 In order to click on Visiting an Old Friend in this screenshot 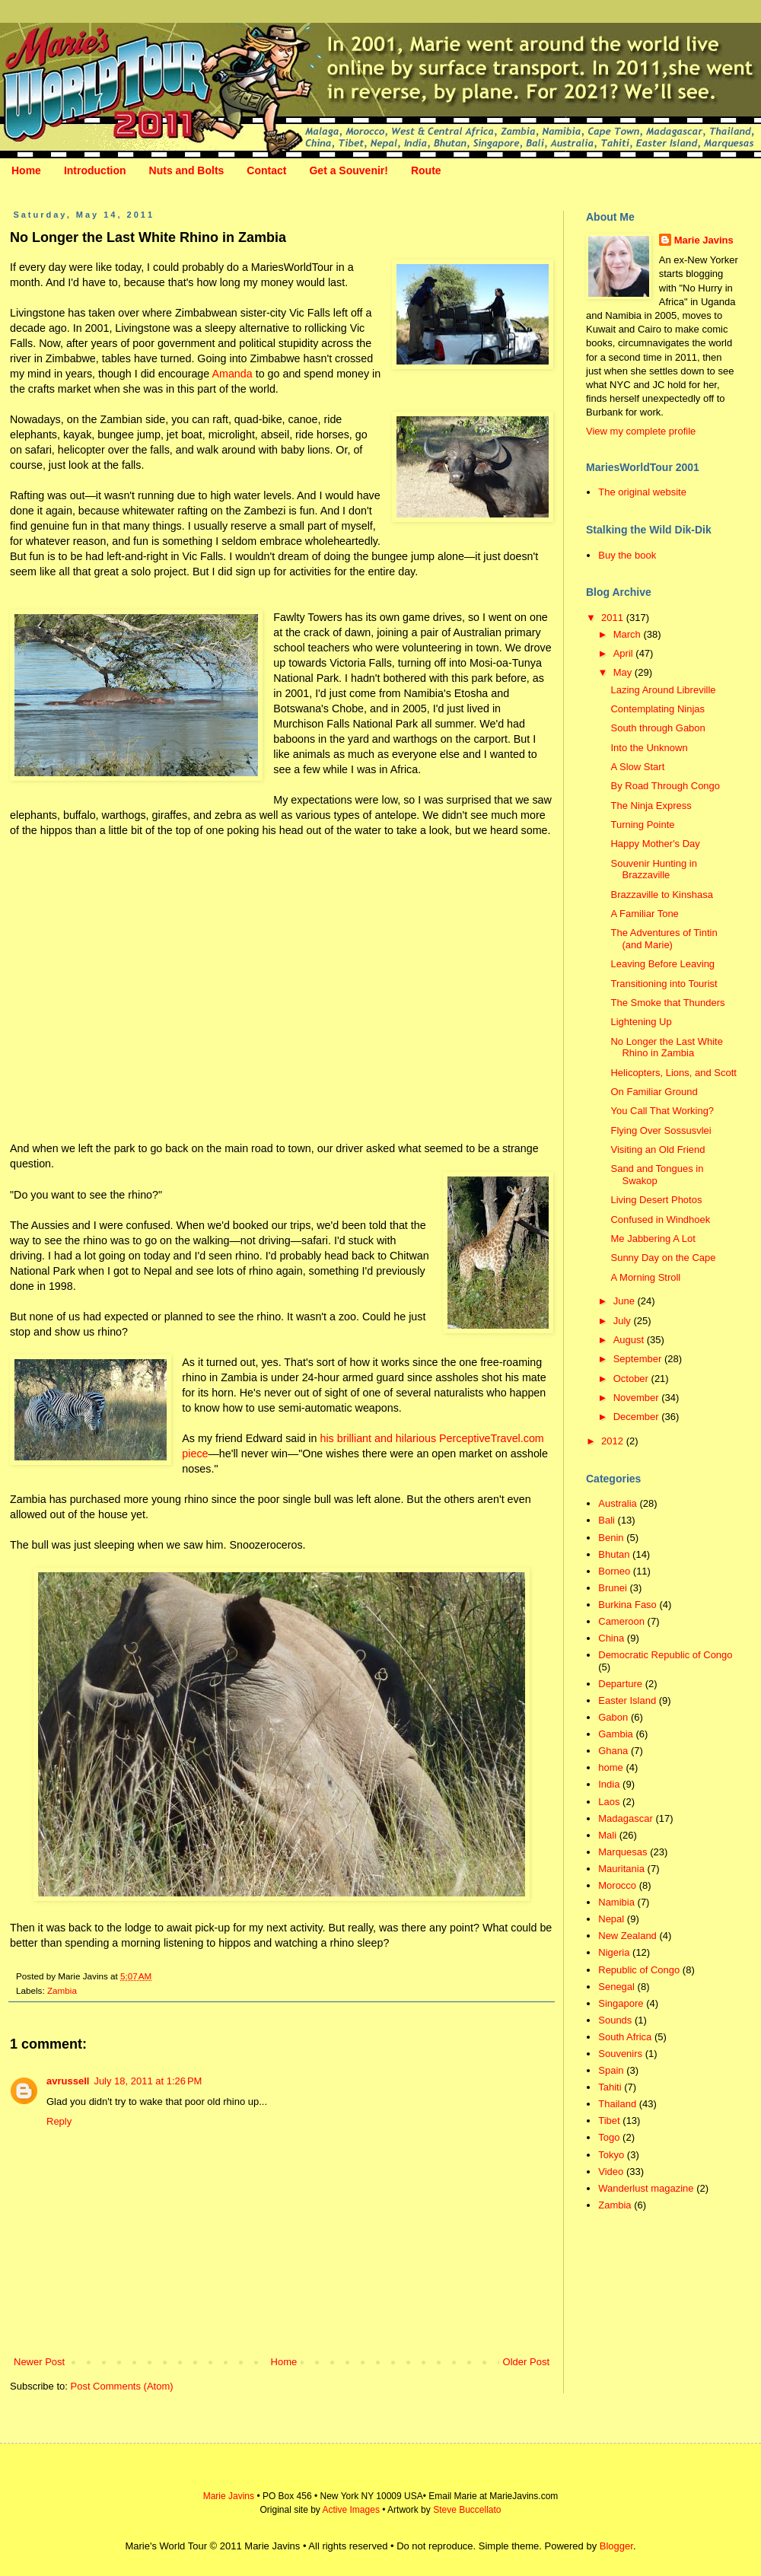, I will do `click(657, 1149)`.